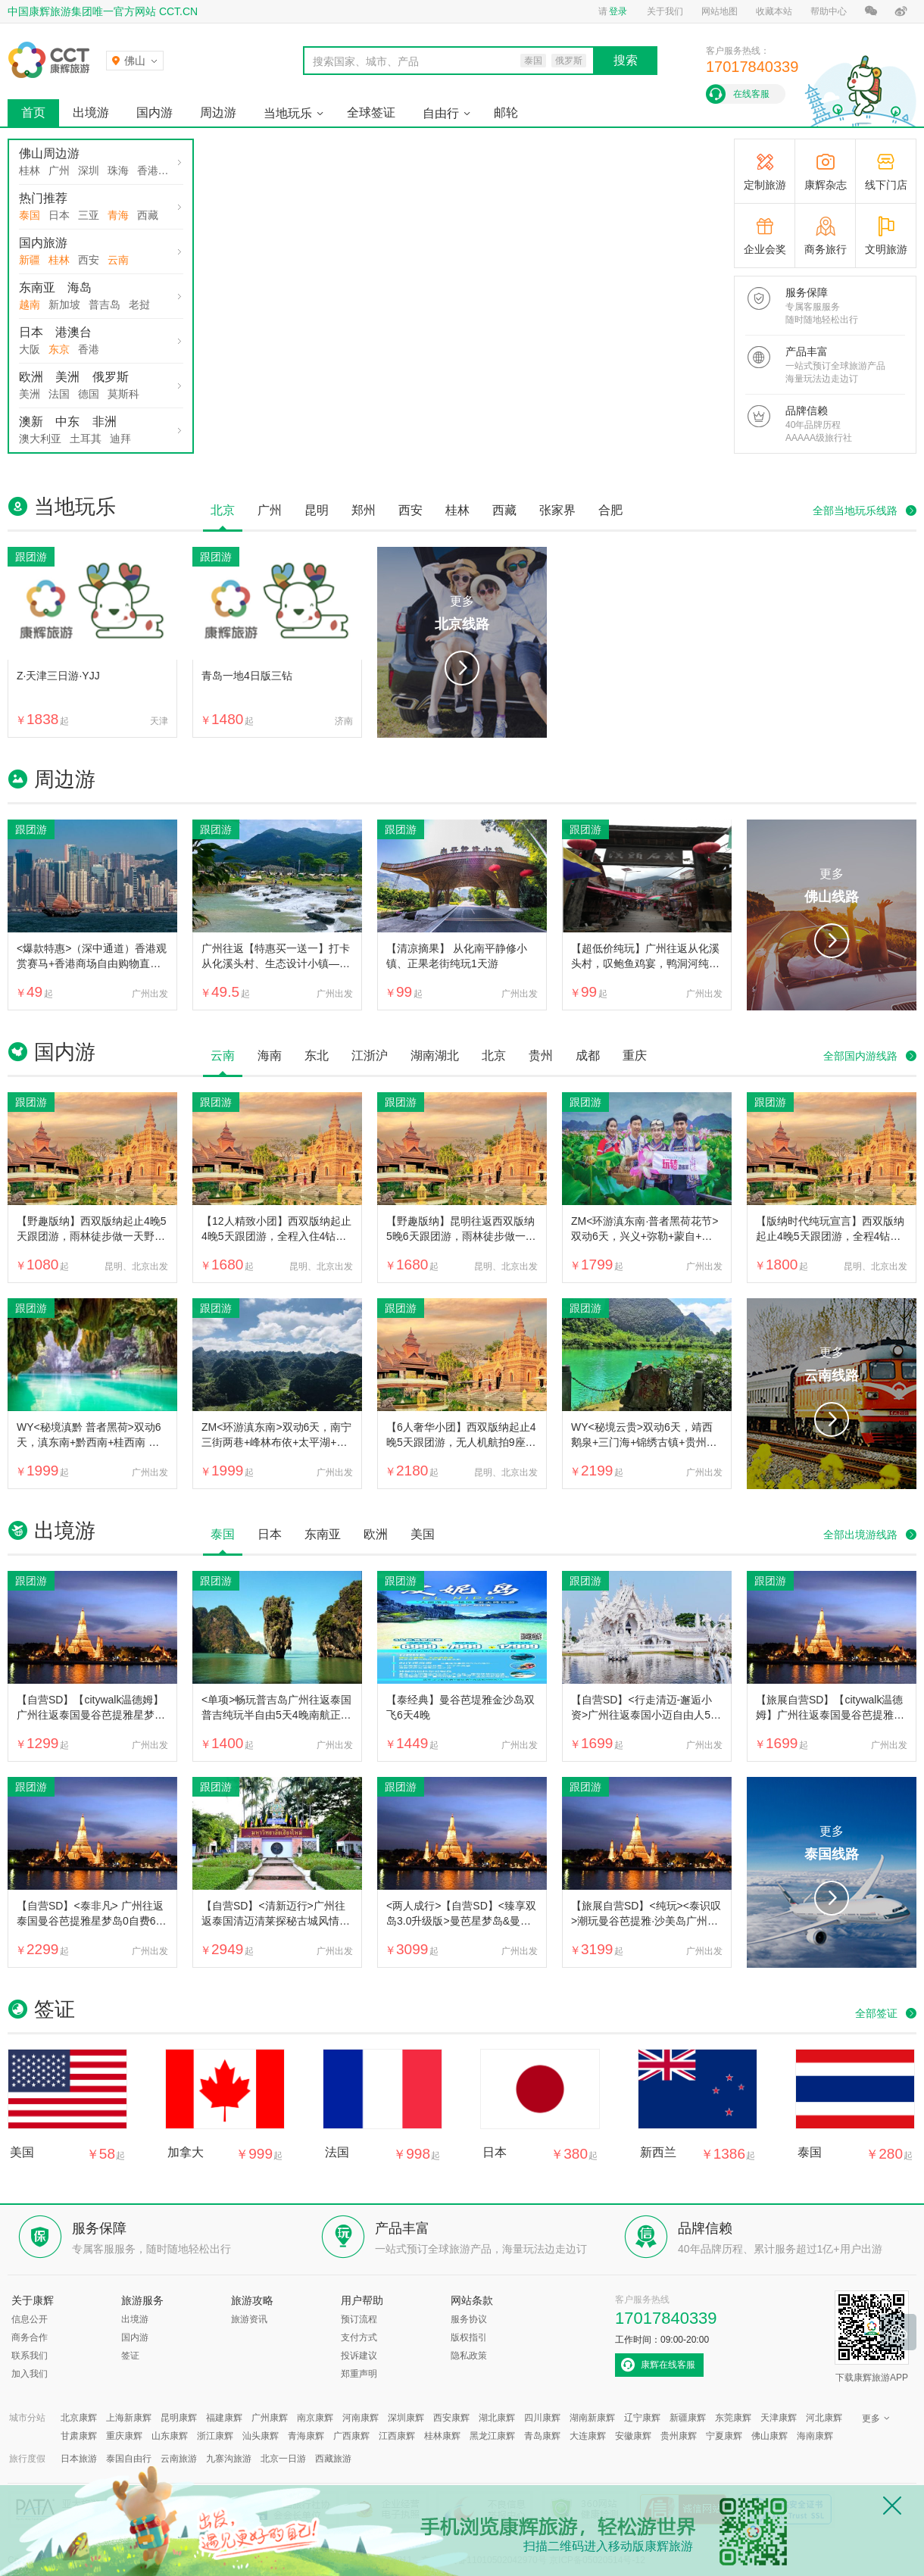 This screenshot has width=924, height=2576. What do you see at coordinates (29, 304) in the screenshot?
I see `越南` at bounding box center [29, 304].